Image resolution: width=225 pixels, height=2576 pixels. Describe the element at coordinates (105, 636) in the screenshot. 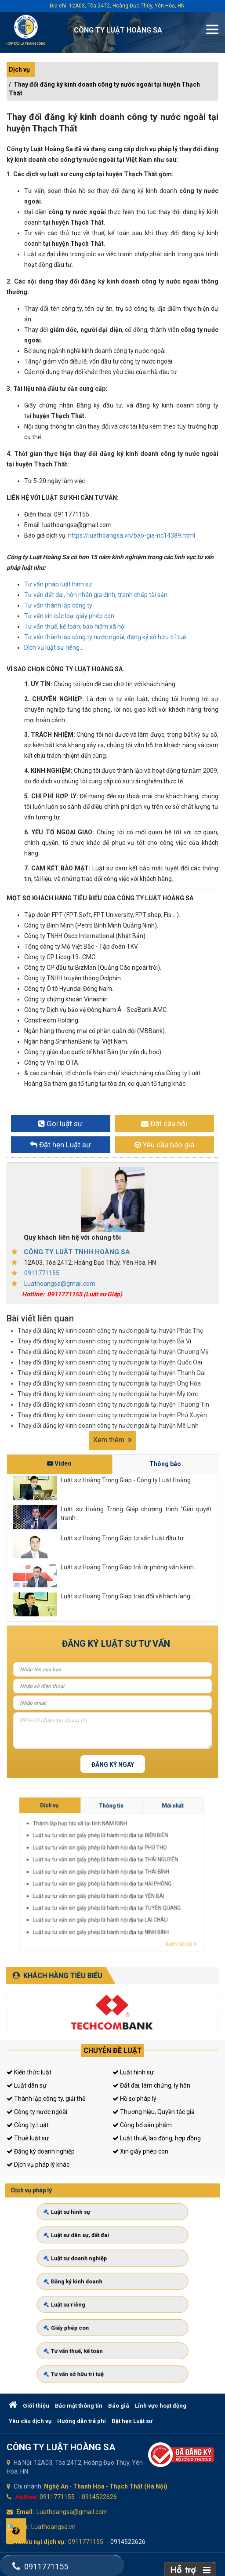

I see `Tư vấn thành lập công ty nước ngoài, đăng ký sở hữu trí tuệ` at that location.